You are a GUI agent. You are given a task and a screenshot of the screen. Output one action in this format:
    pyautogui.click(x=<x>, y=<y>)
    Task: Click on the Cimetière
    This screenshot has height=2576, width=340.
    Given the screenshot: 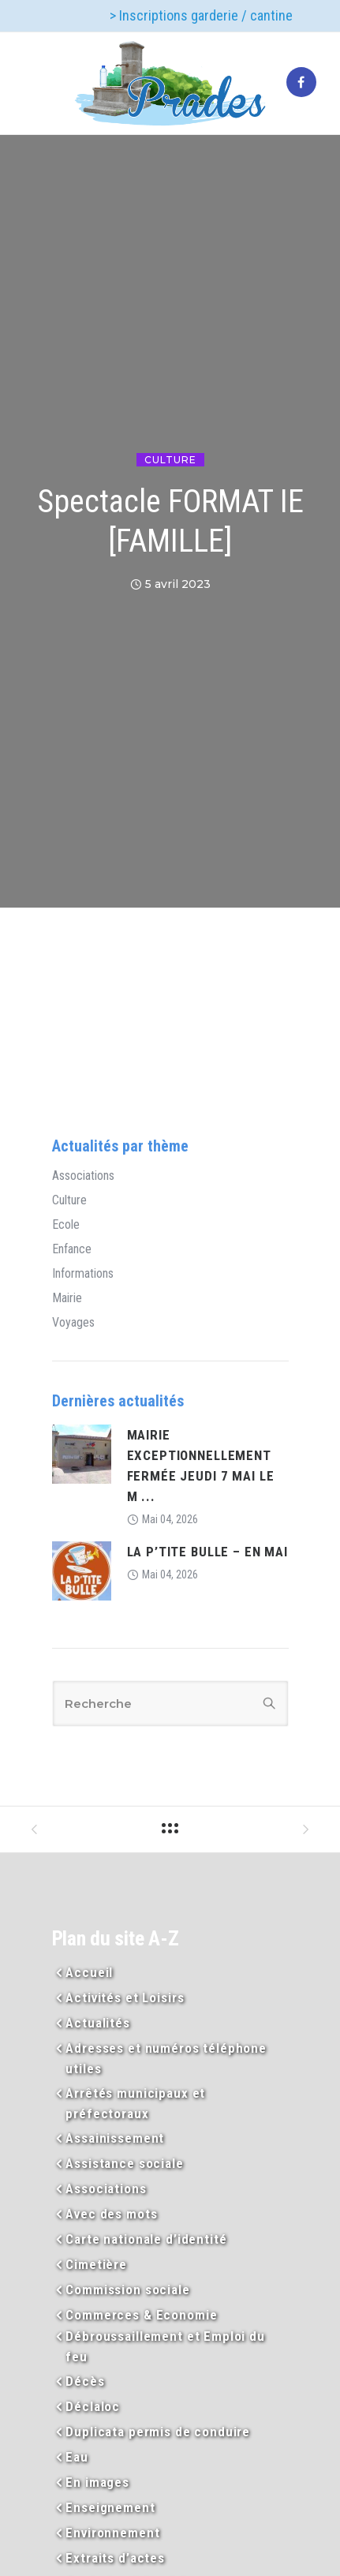 What is the action you would take?
    pyautogui.click(x=96, y=2264)
    